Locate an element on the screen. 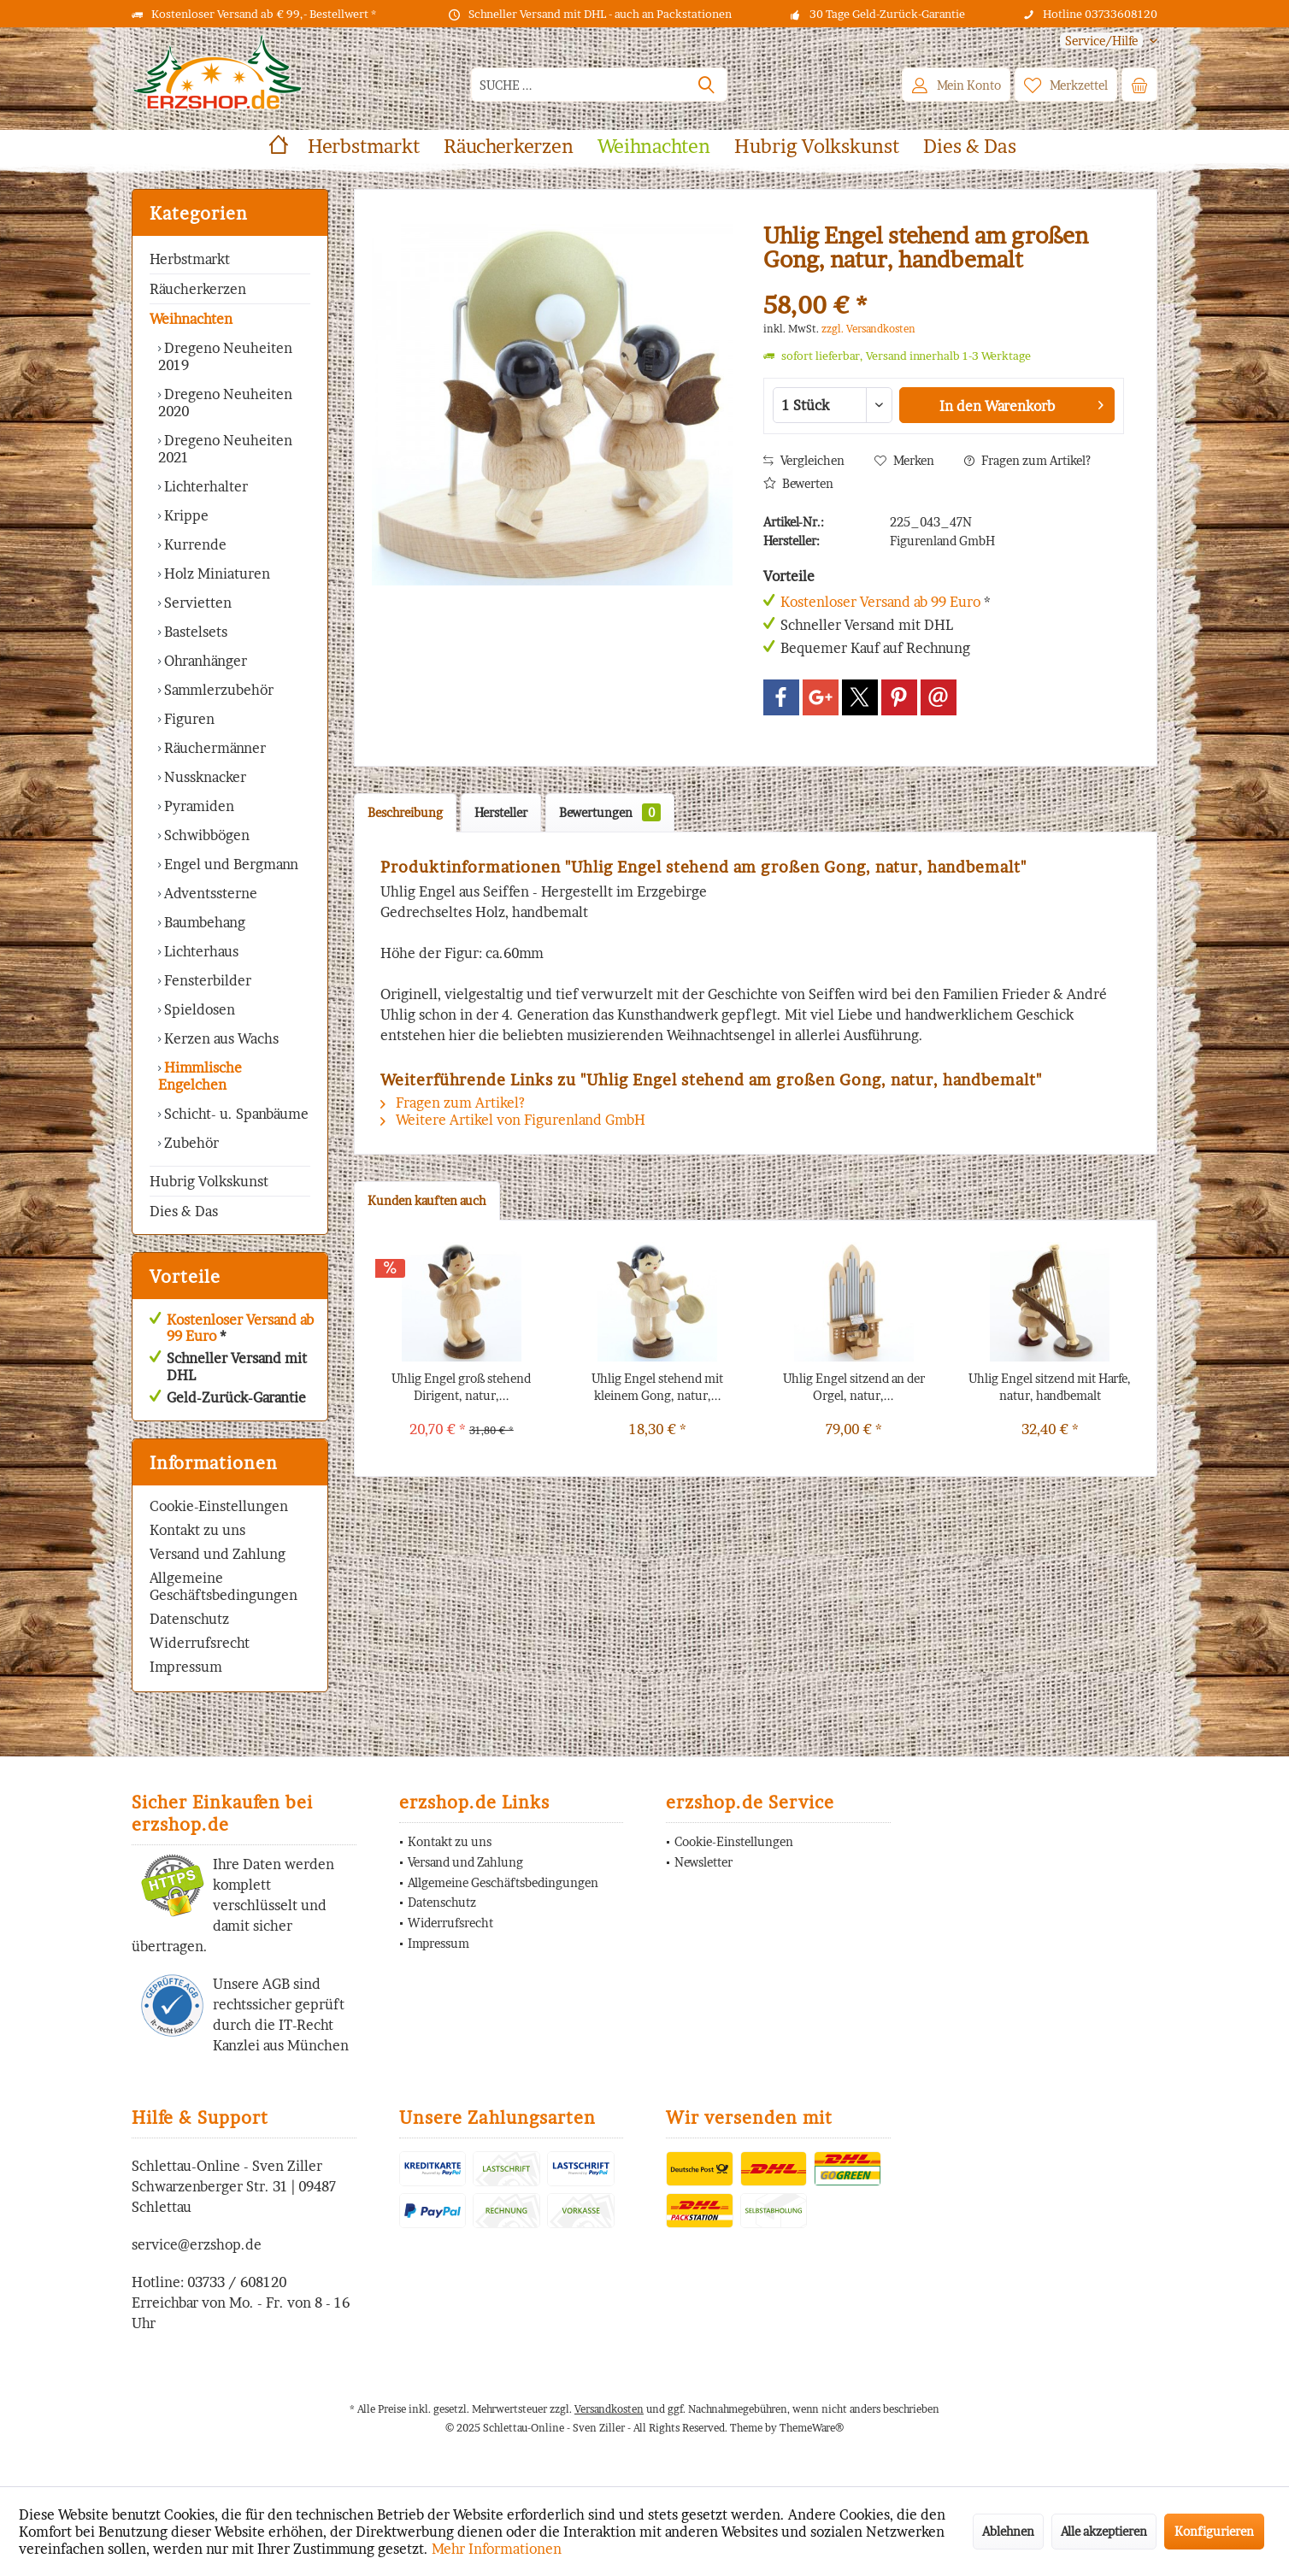  Dregeno Neuheiten 2021 is located at coordinates (225, 449).